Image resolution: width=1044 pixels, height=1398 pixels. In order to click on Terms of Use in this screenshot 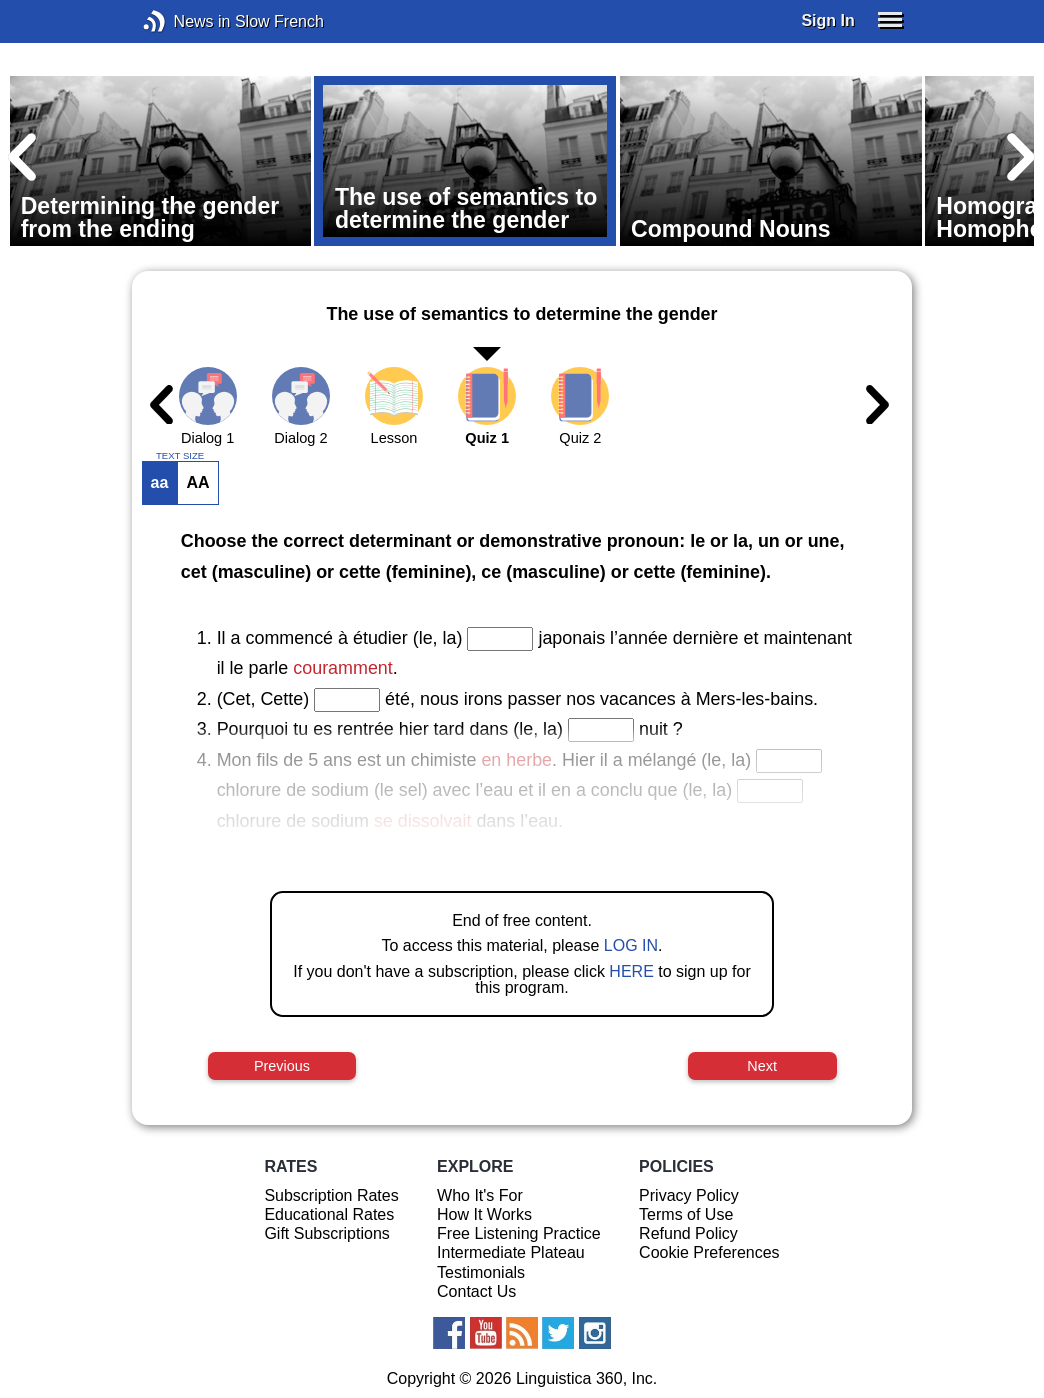, I will do `click(686, 1214)`.